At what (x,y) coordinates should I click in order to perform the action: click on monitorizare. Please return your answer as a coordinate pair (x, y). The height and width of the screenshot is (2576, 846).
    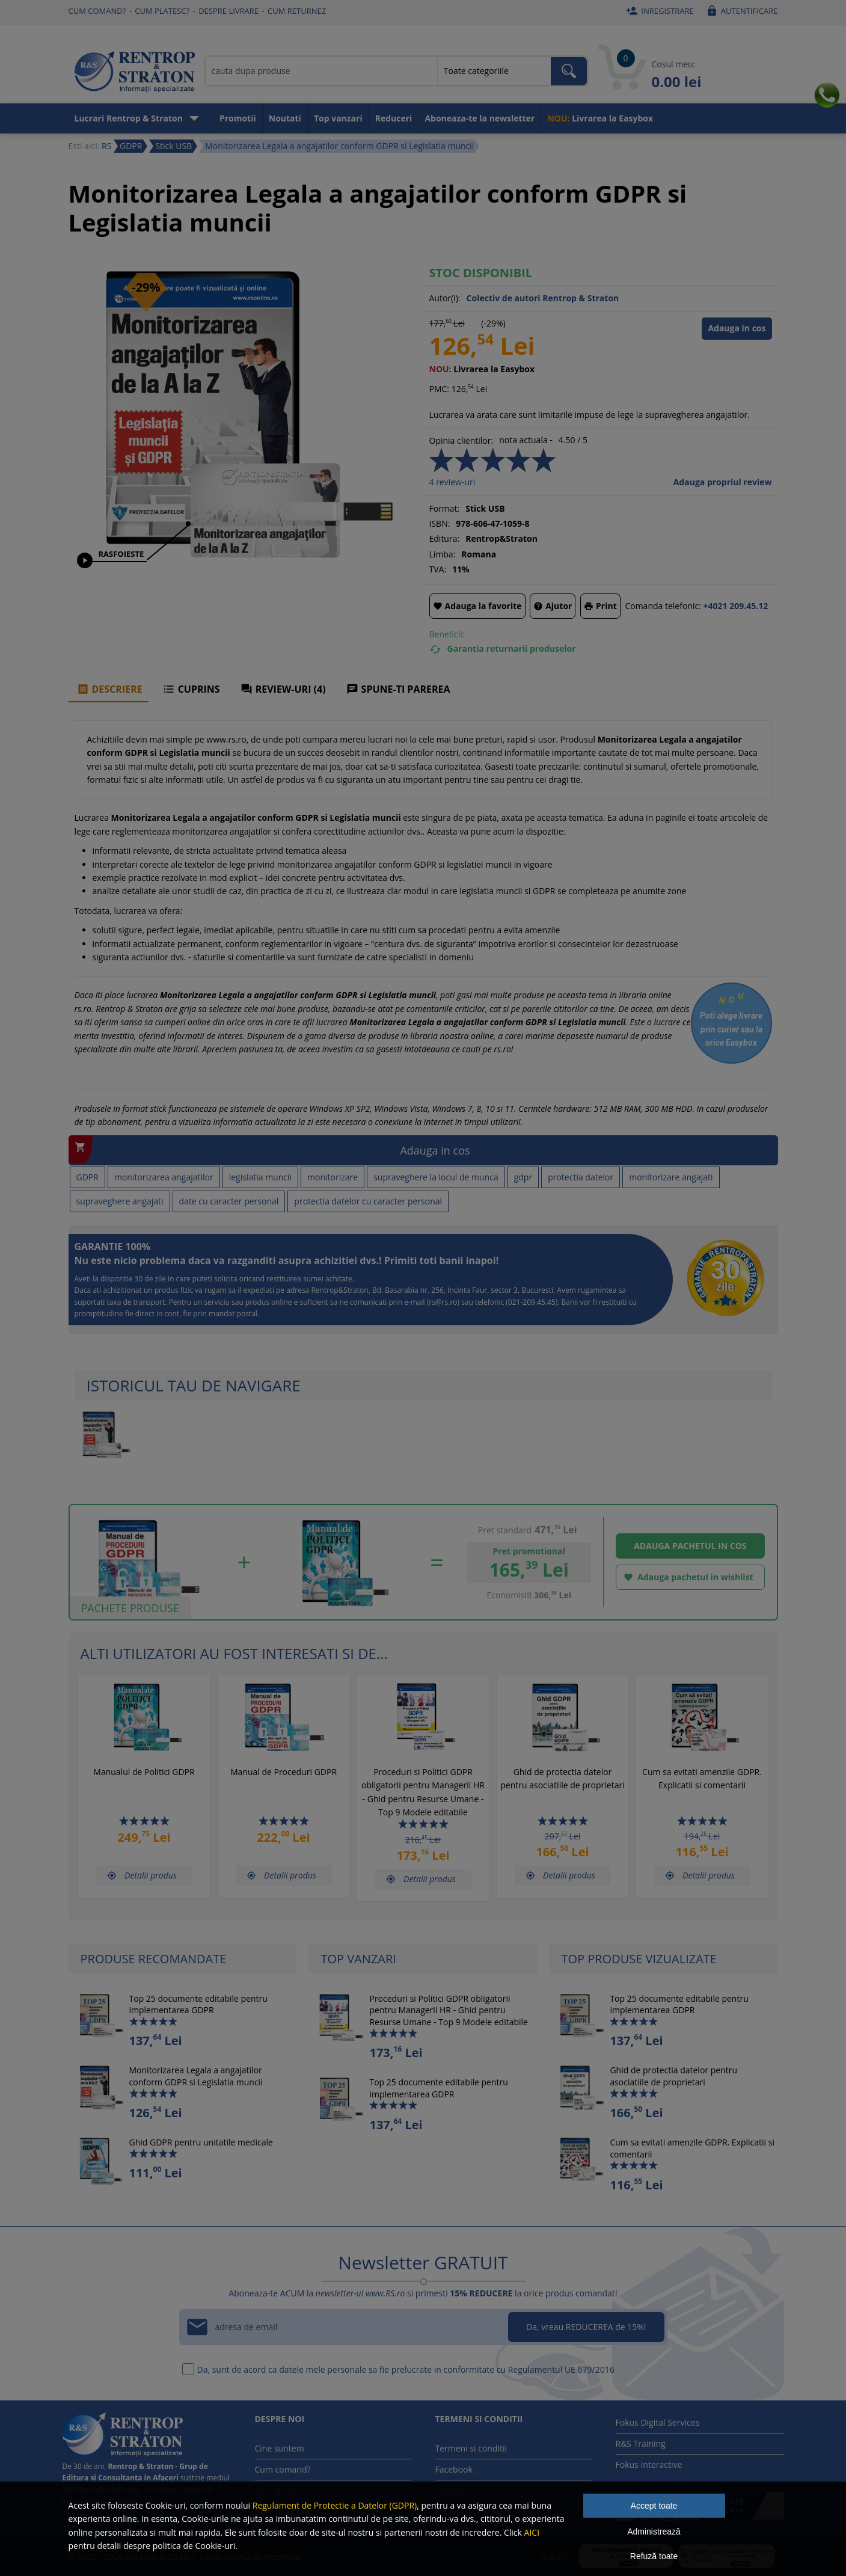
    Looking at the image, I should click on (332, 1177).